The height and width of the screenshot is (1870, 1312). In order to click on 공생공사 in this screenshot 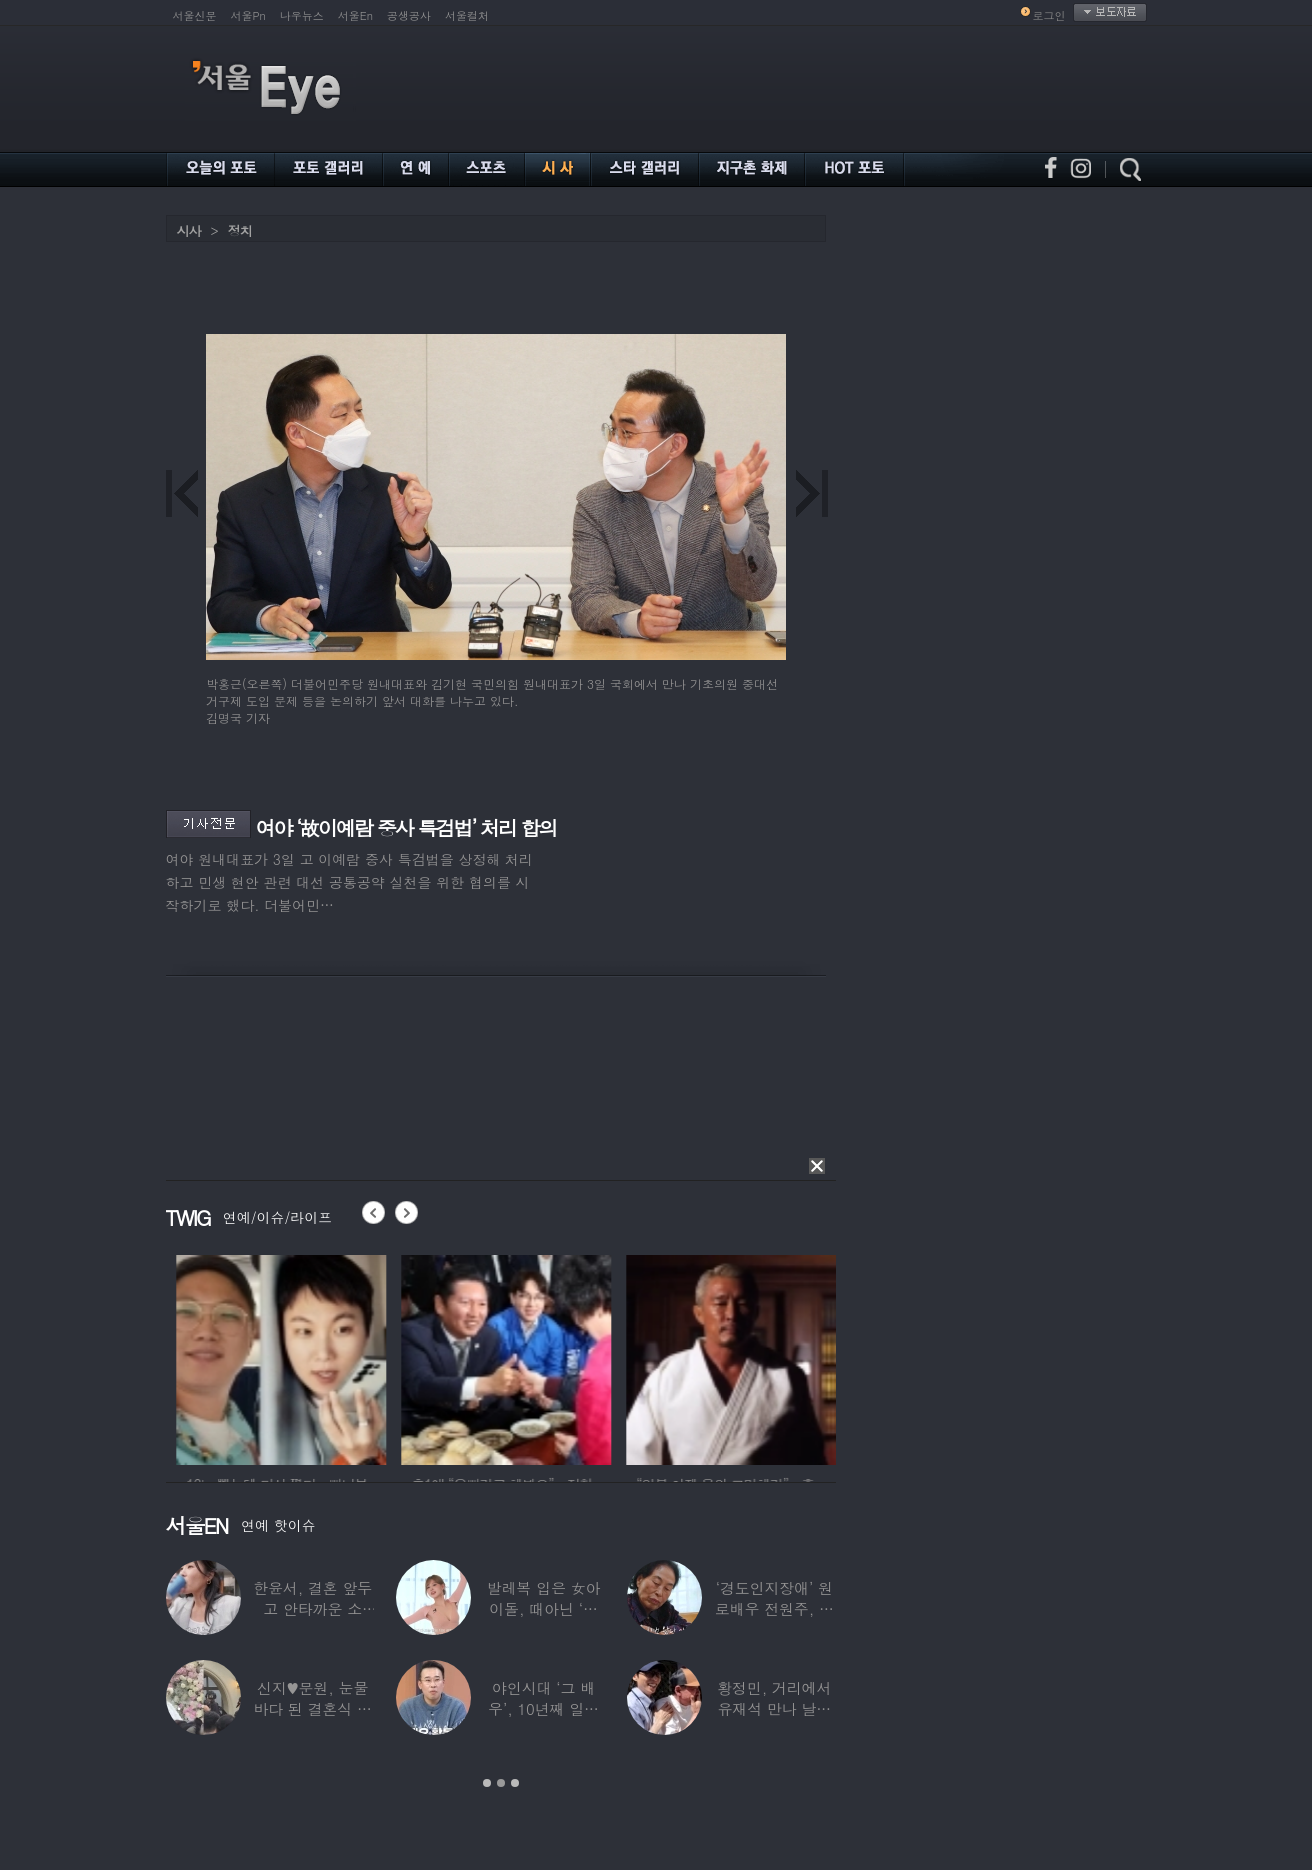, I will do `click(409, 15)`.